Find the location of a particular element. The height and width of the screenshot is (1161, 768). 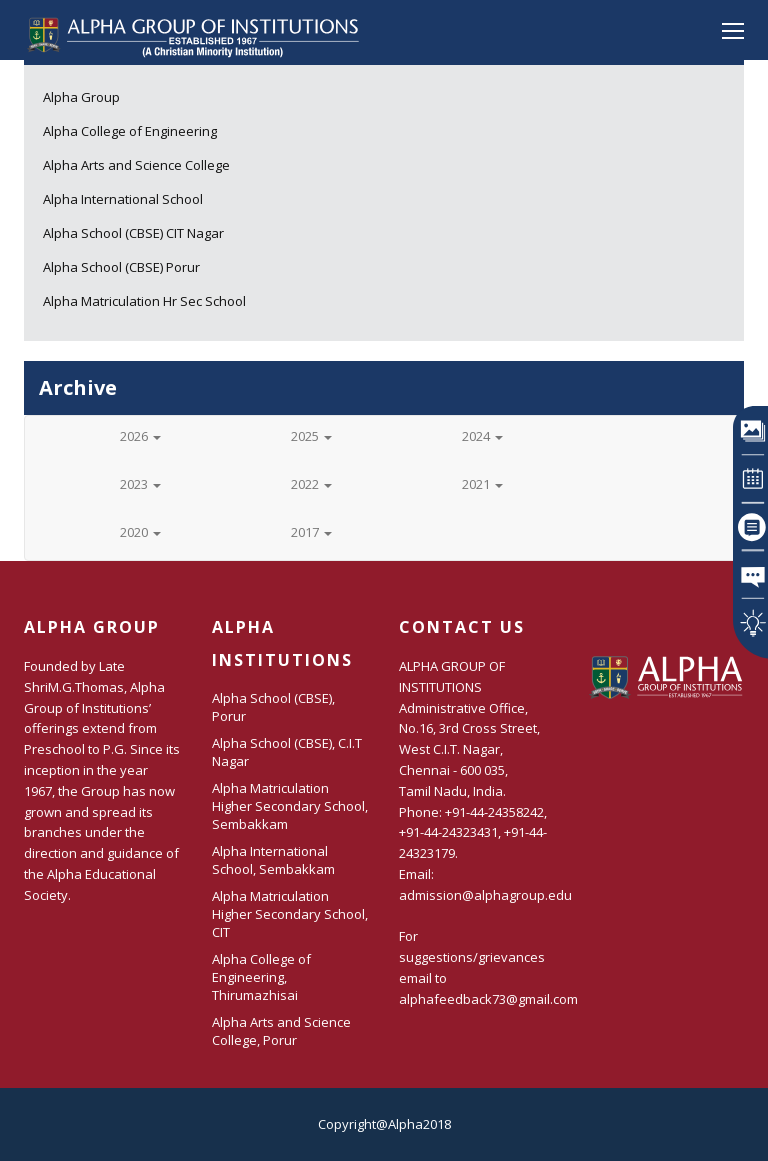

2017 is located at coordinates (311, 532).